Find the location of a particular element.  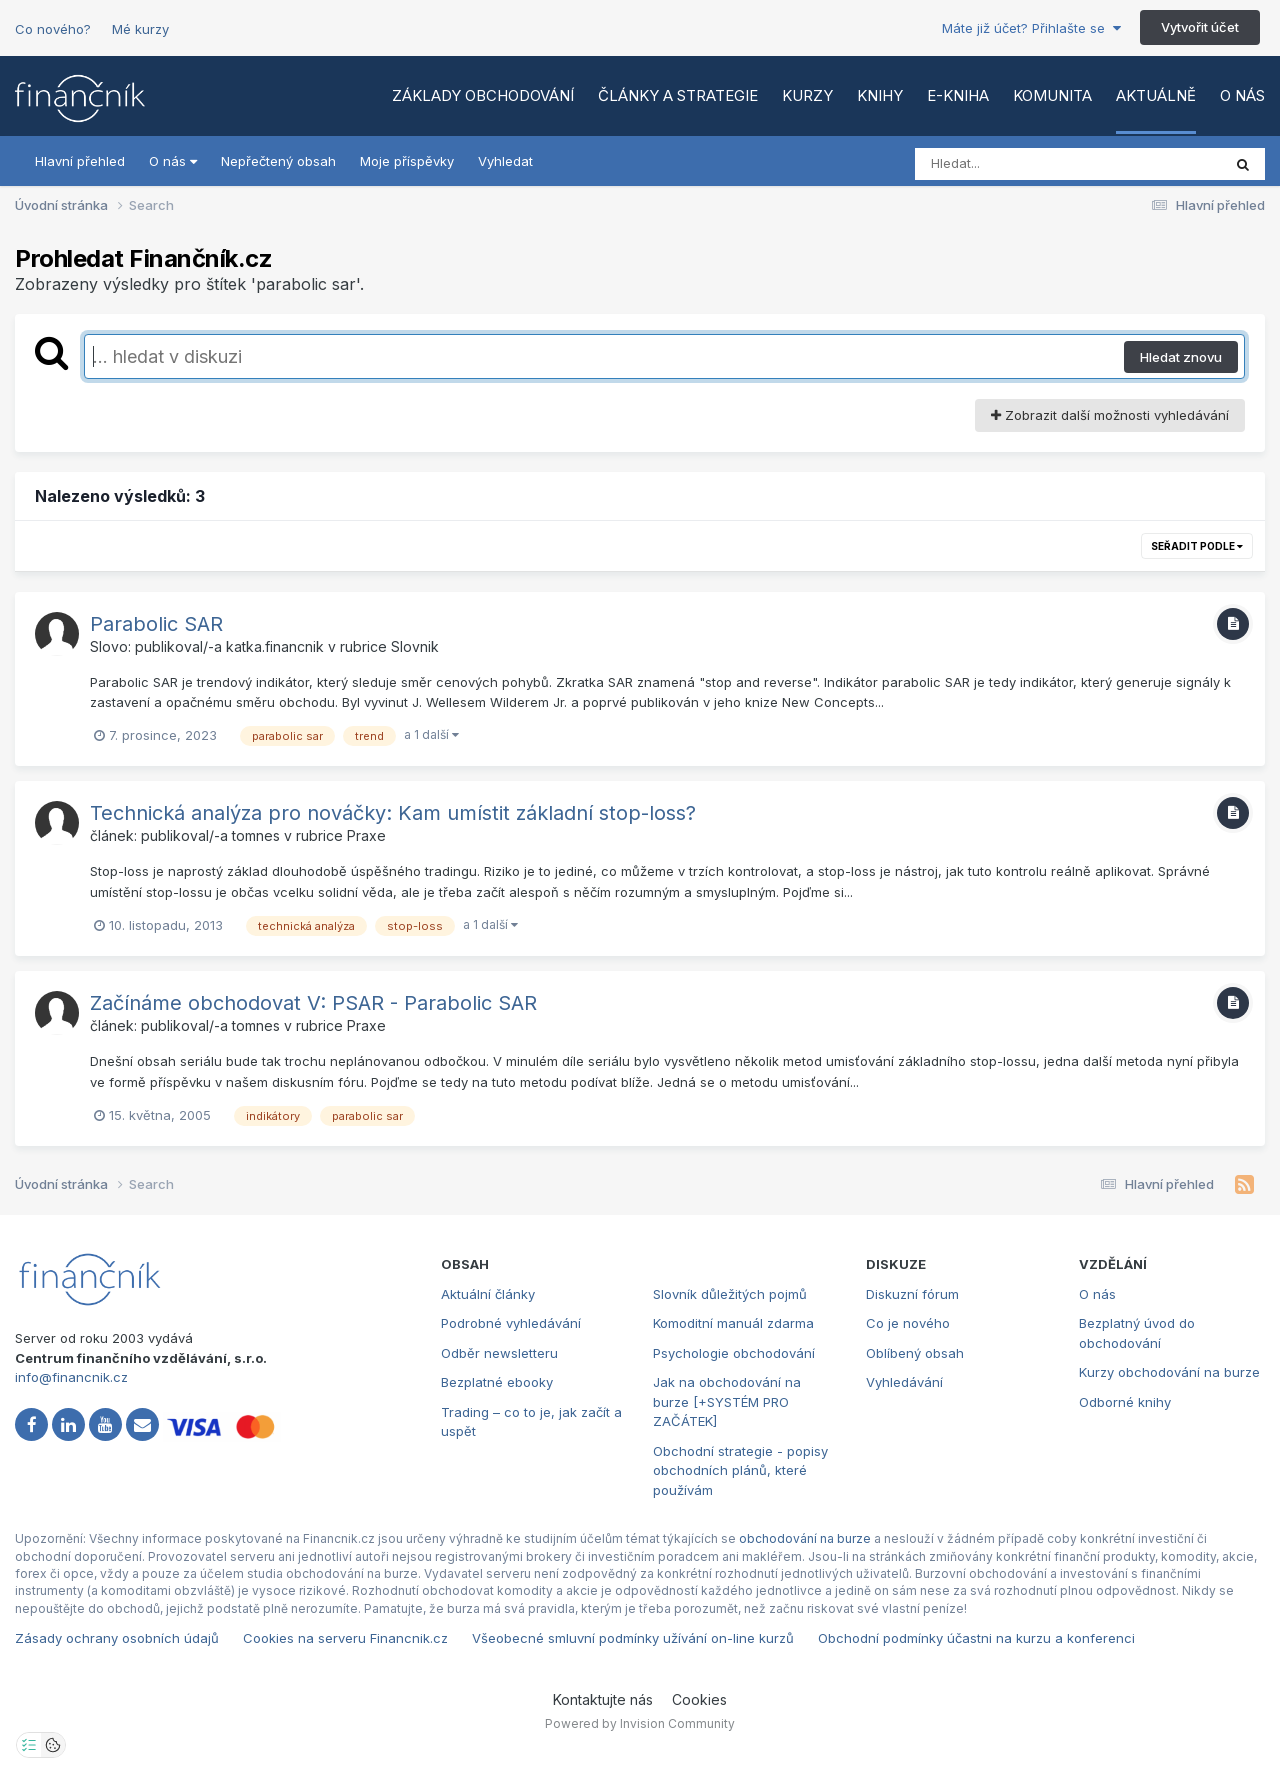

Aktuální články is located at coordinates (488, 1294).